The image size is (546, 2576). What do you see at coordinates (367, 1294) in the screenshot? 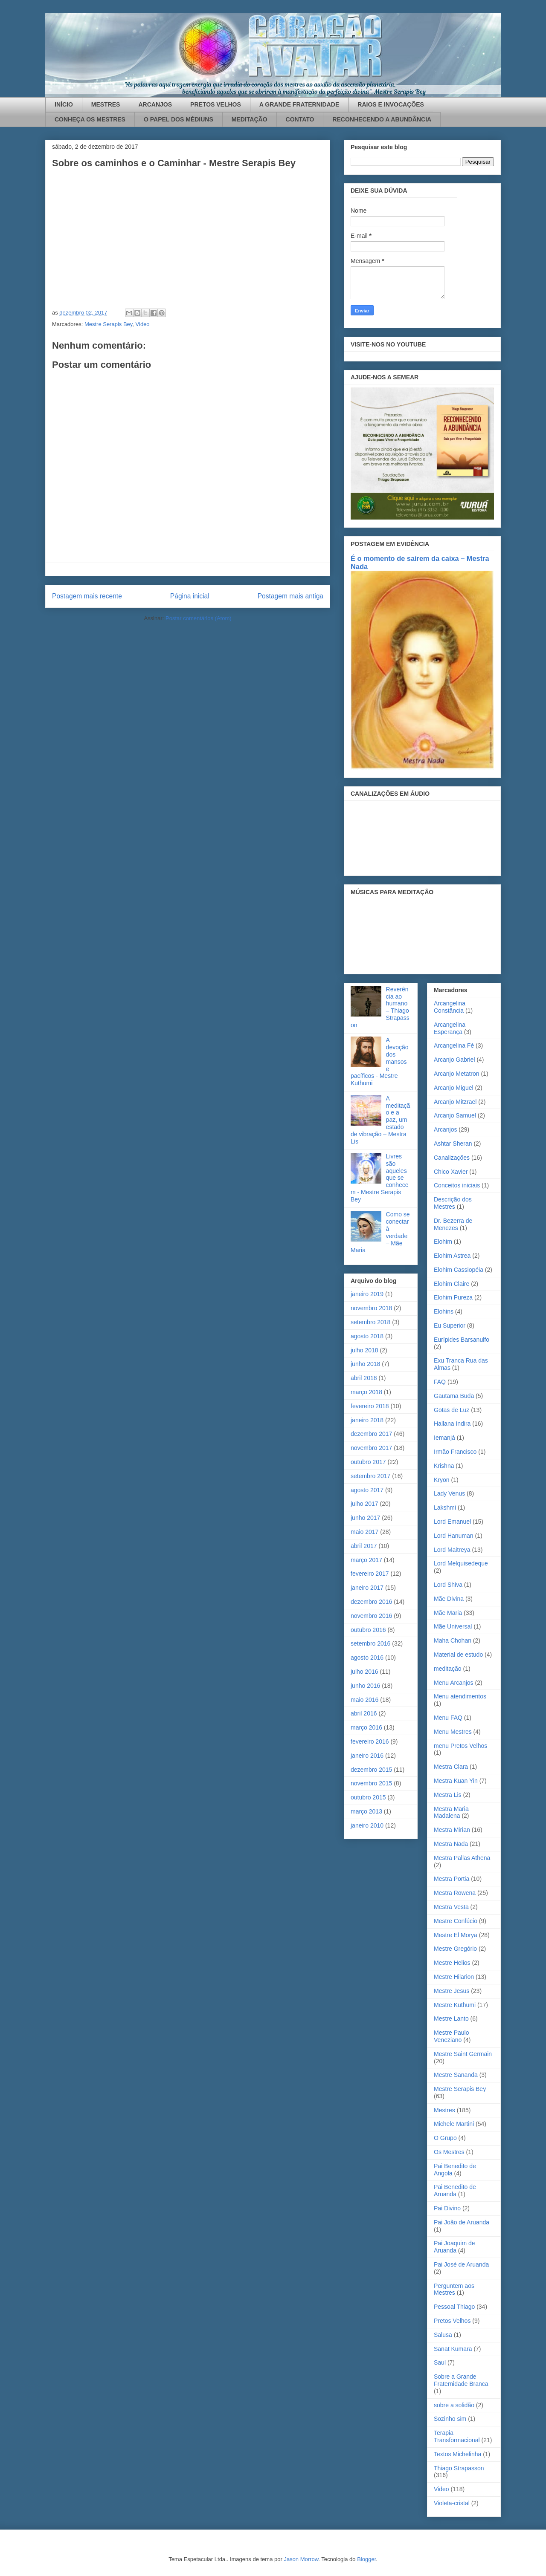
I see `janeiro 2019` at bounding box center [367, 1294].